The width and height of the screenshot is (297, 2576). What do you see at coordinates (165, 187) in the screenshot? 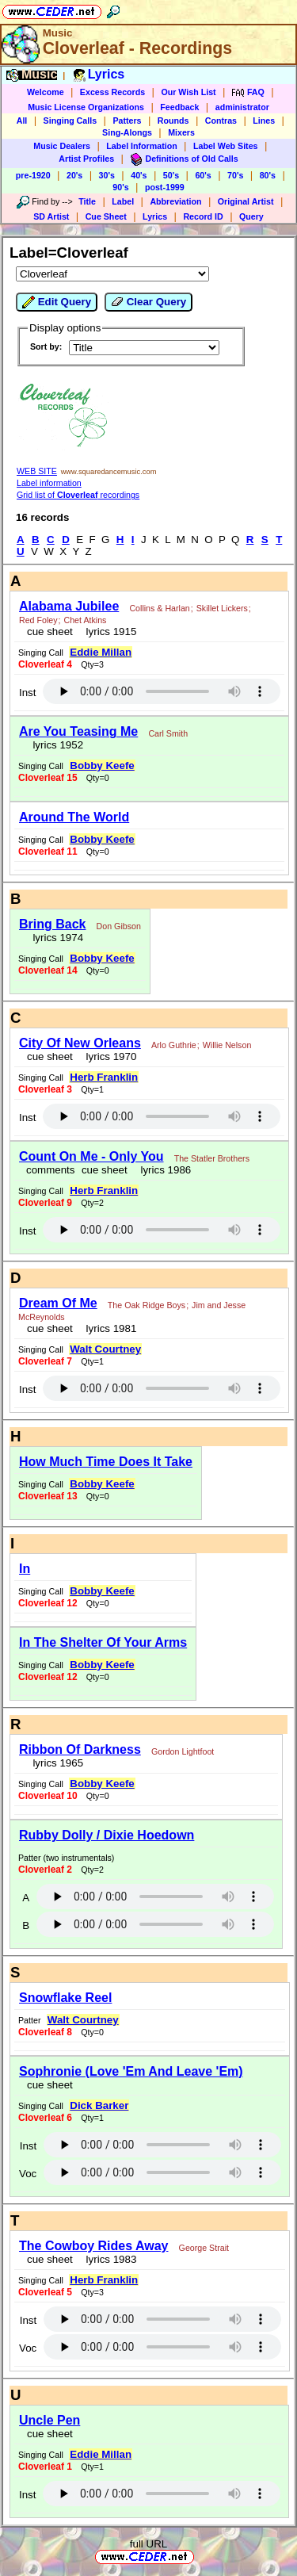
I see `post-1999` at bounding box center [165, 187].